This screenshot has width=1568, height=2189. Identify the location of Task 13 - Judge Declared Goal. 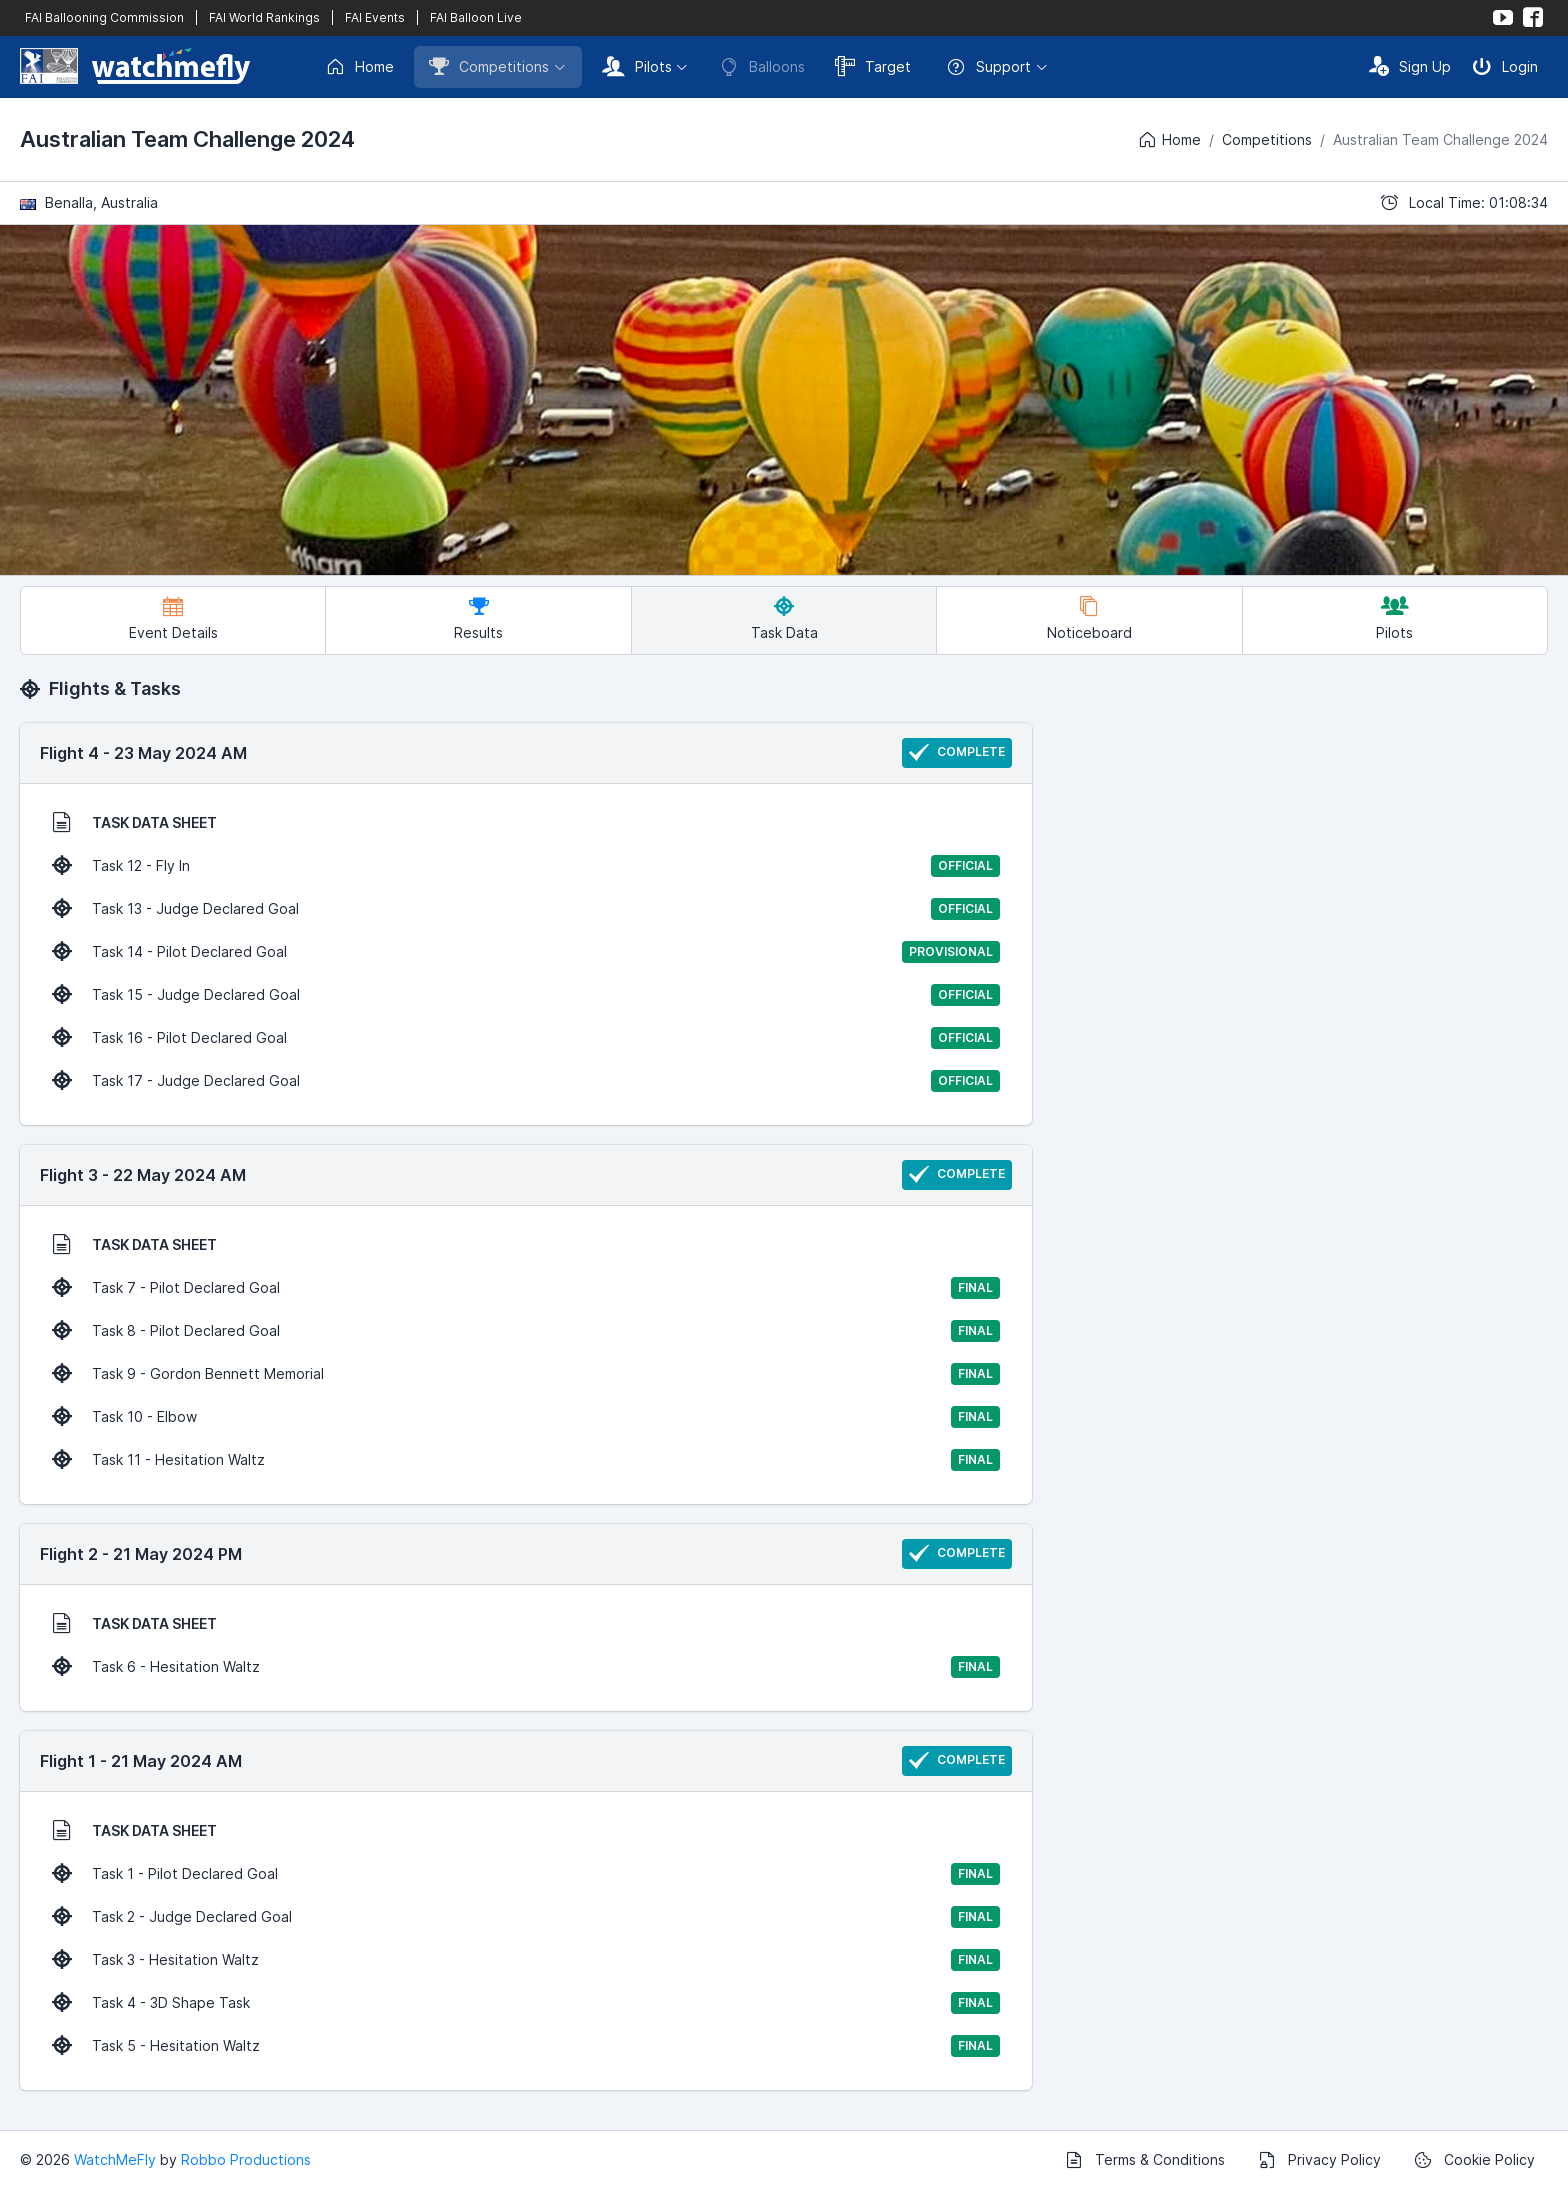
(526, 909).